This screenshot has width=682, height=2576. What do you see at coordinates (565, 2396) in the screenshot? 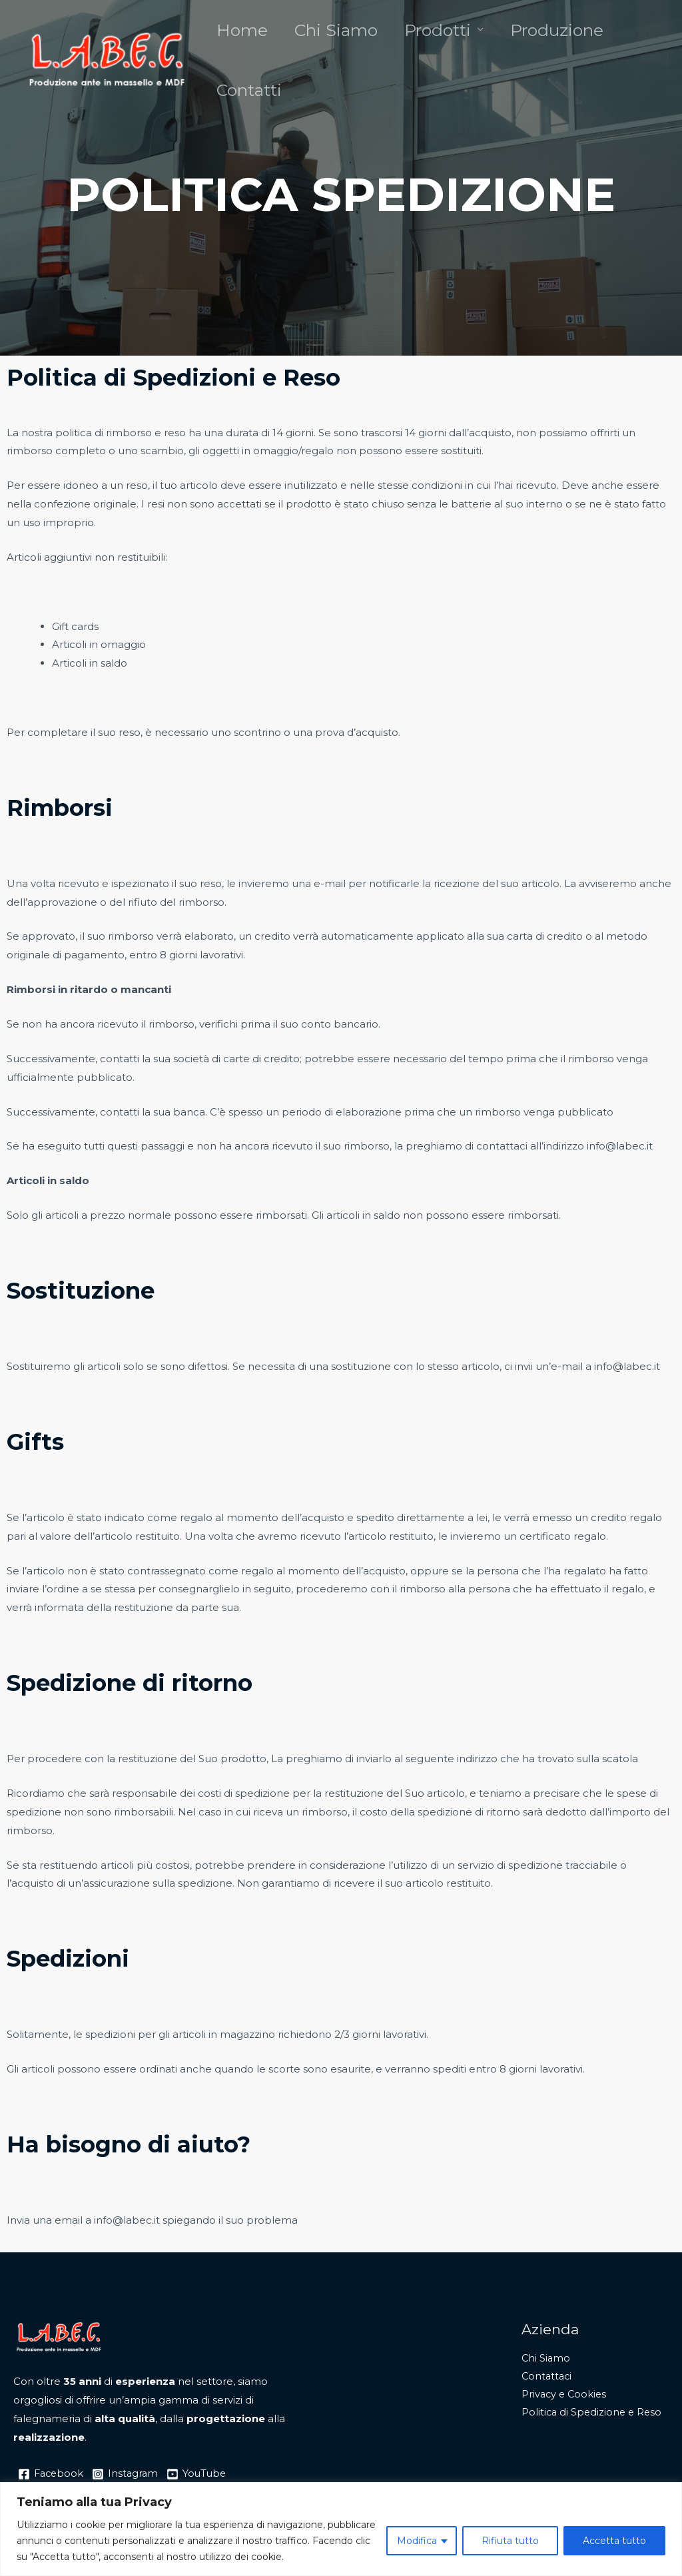
I see `Privacy e Cookies` at bounding box center [565, 2396].